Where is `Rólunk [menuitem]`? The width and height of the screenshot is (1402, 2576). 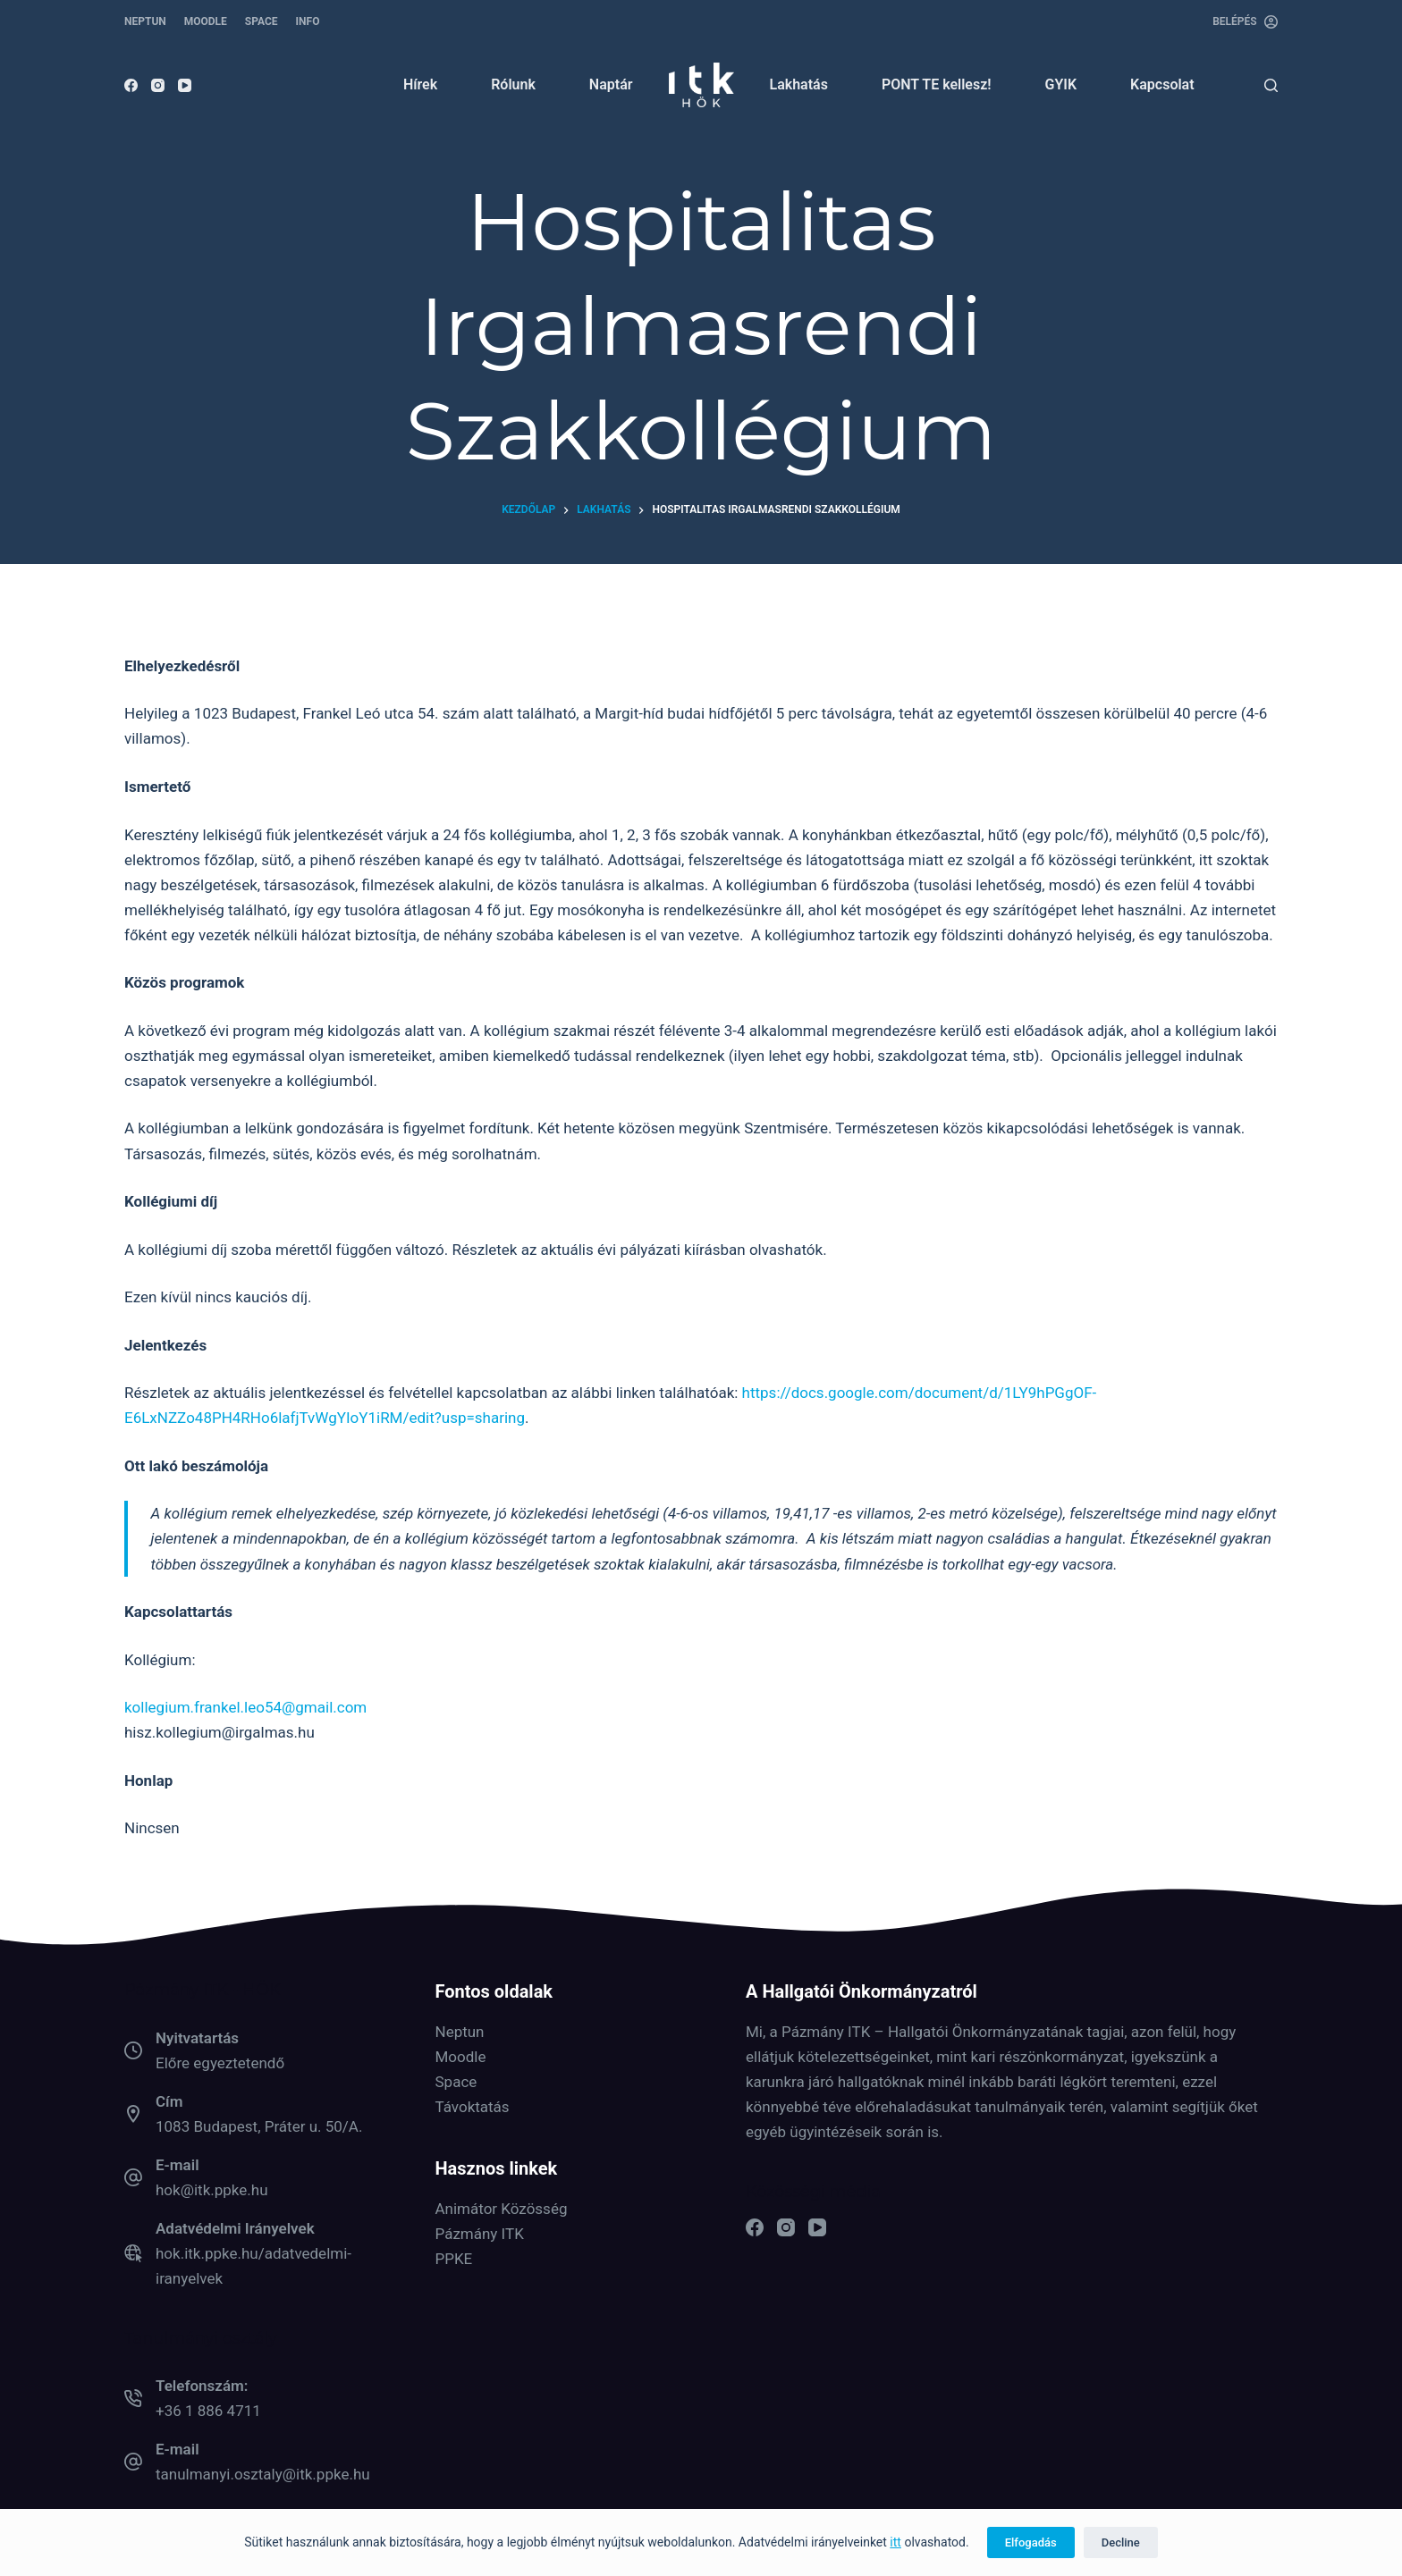
Rólunk [menuitem] is located at coordinates (513, 84).